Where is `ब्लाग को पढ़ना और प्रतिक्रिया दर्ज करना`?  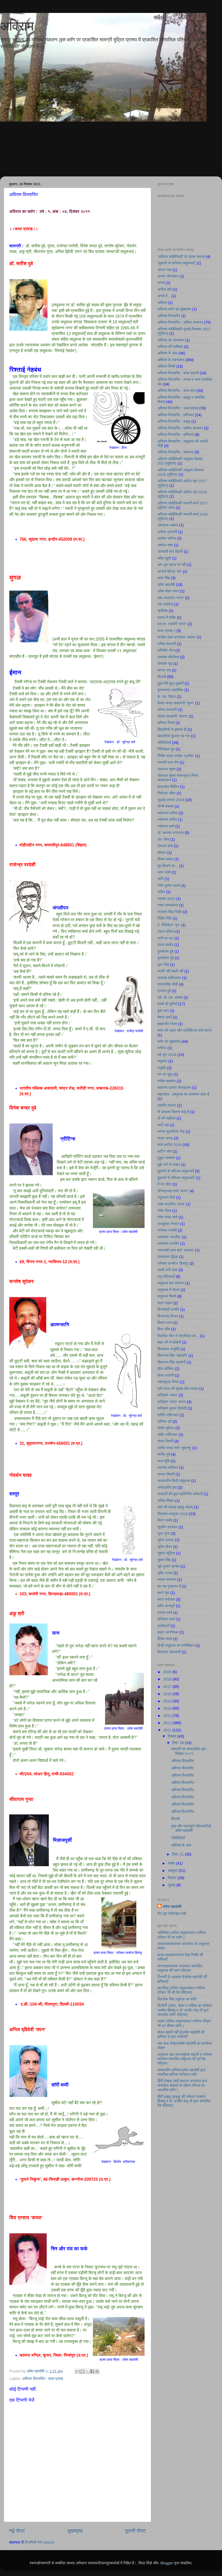 ब्लाग को पढ़ना और प्रतिक्रिया दर्ज करना is located at coordinates (184, 1030).